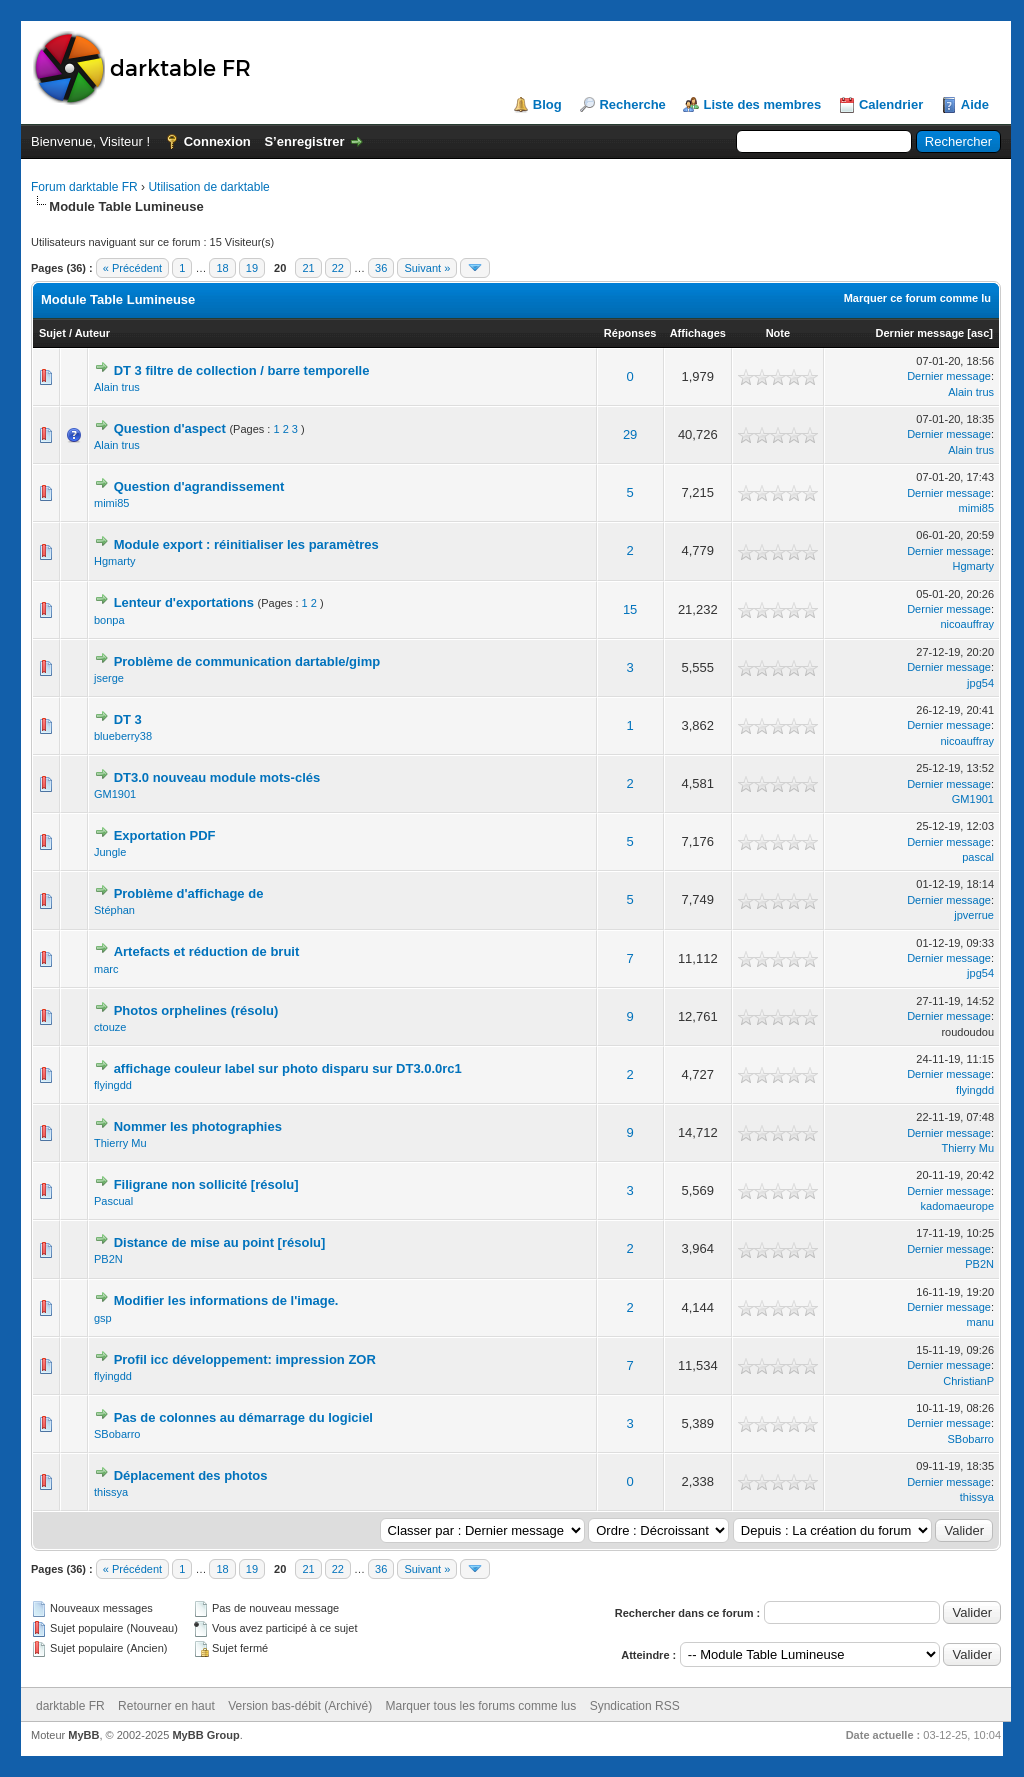 This screenshot has height=1777, width=1024. I want to click on 36, so click(381, 268).